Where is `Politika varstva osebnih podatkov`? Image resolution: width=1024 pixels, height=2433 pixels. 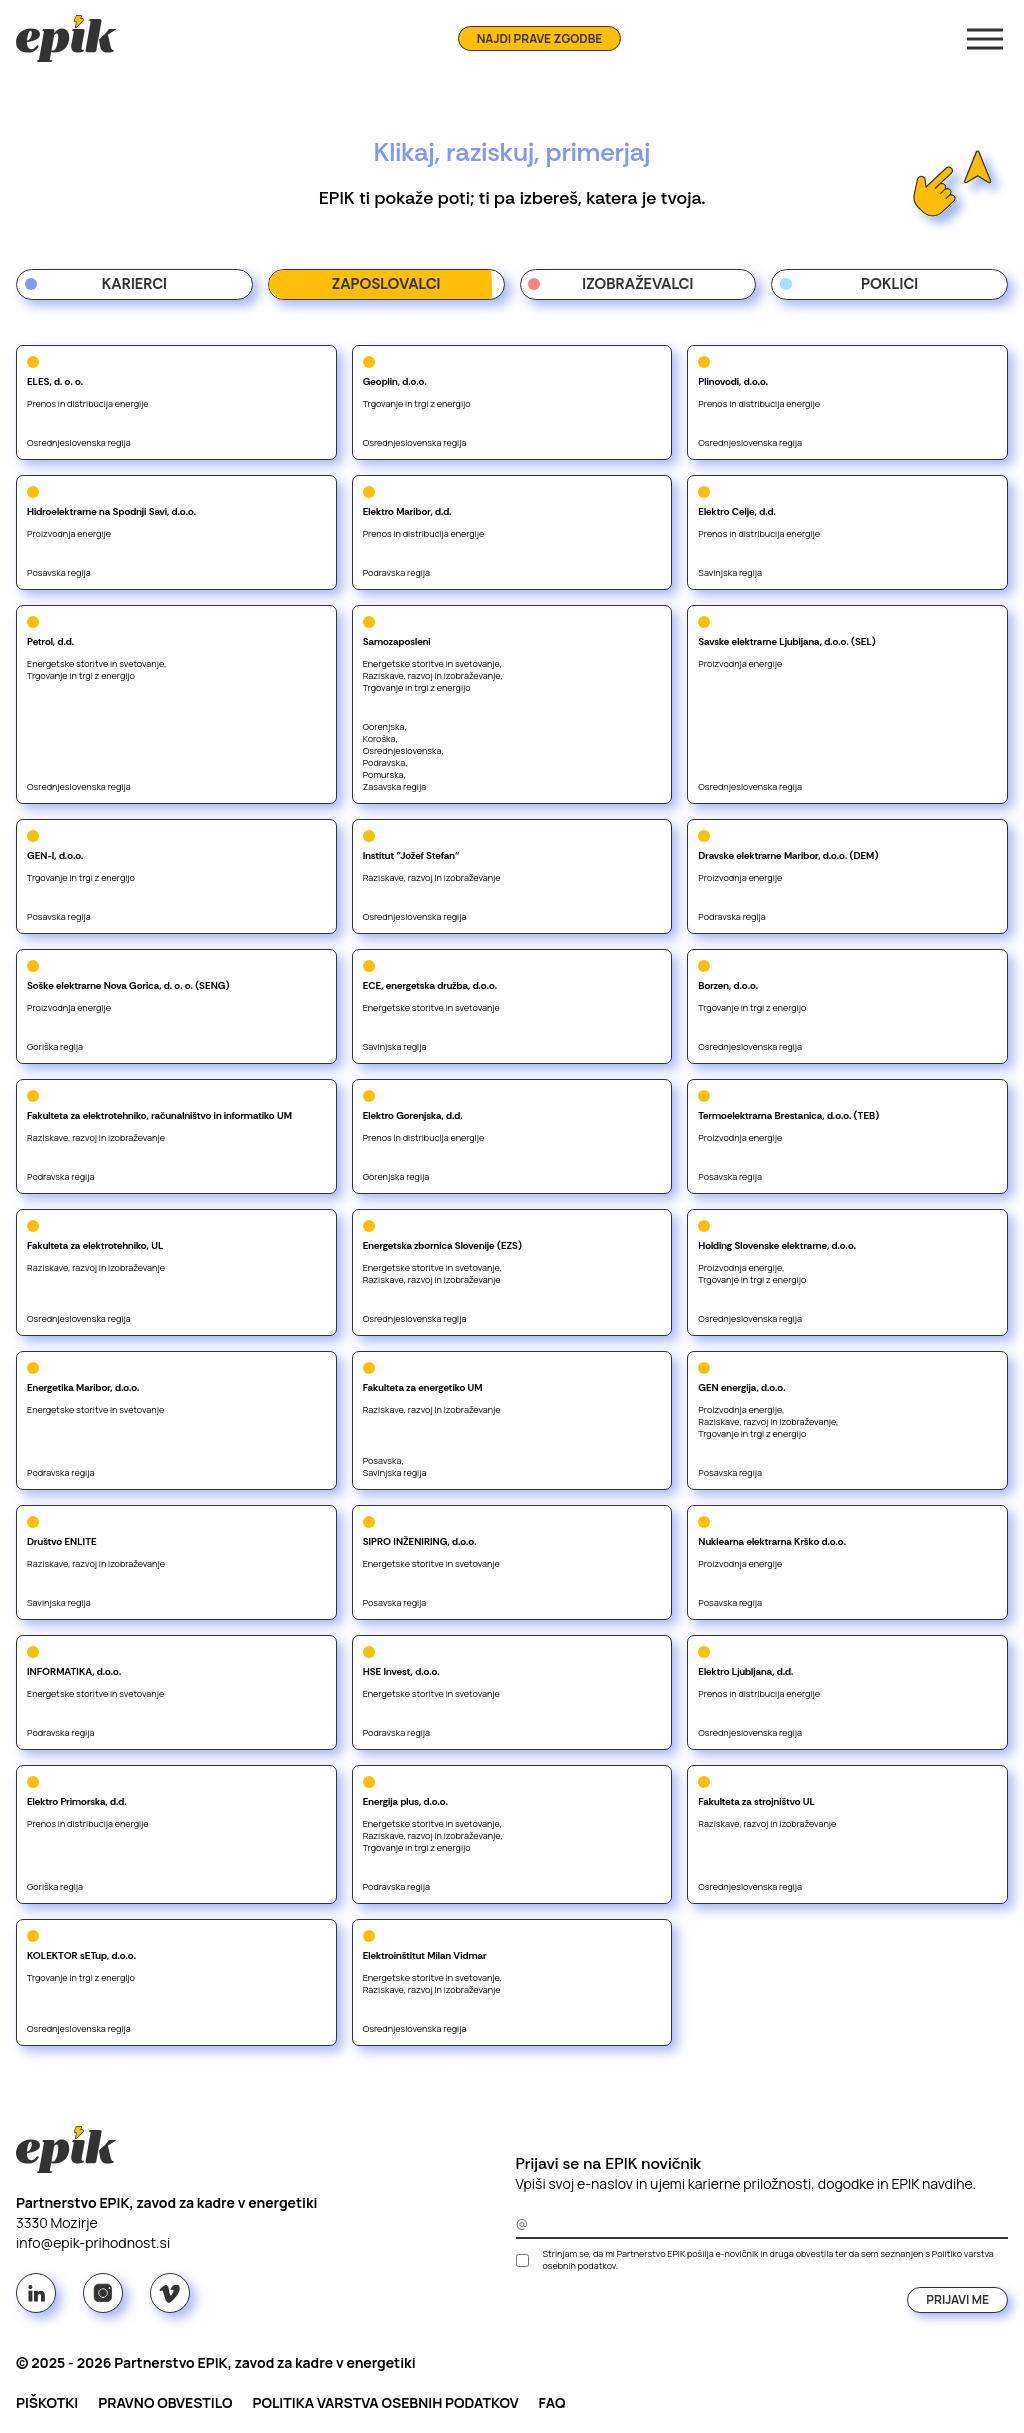 Politika varstva osebnih podatkov is located at coordinates (385, 2402).